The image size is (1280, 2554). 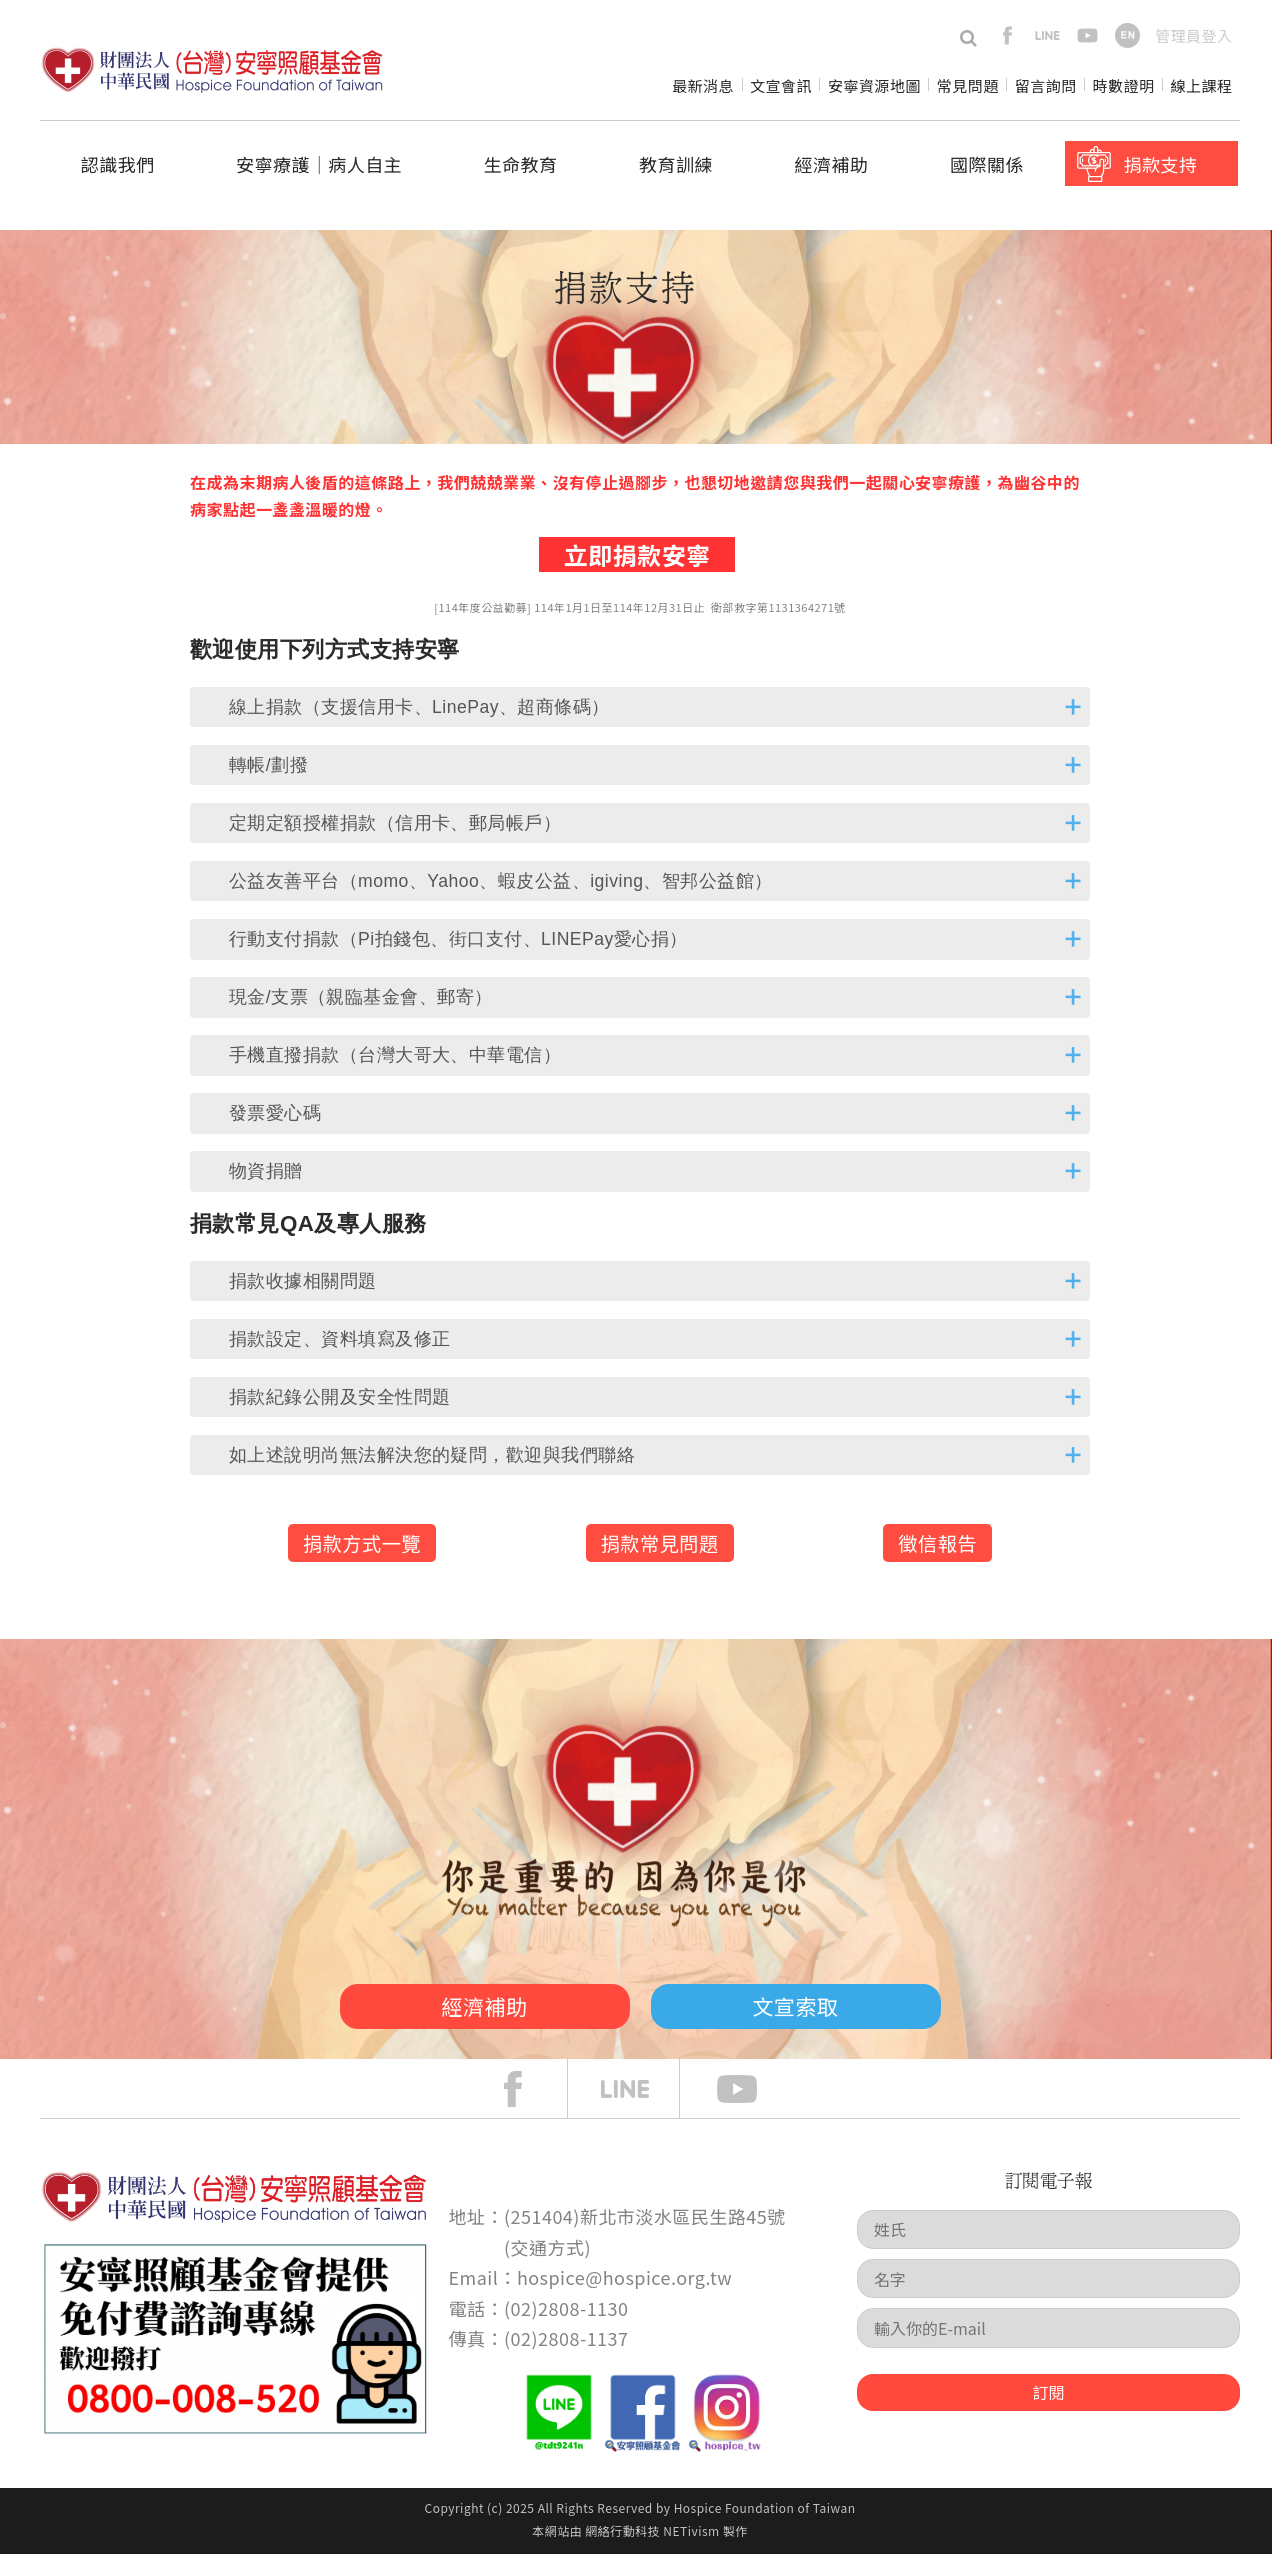 I want to click on 最新消息, so click(x=703, y=85).